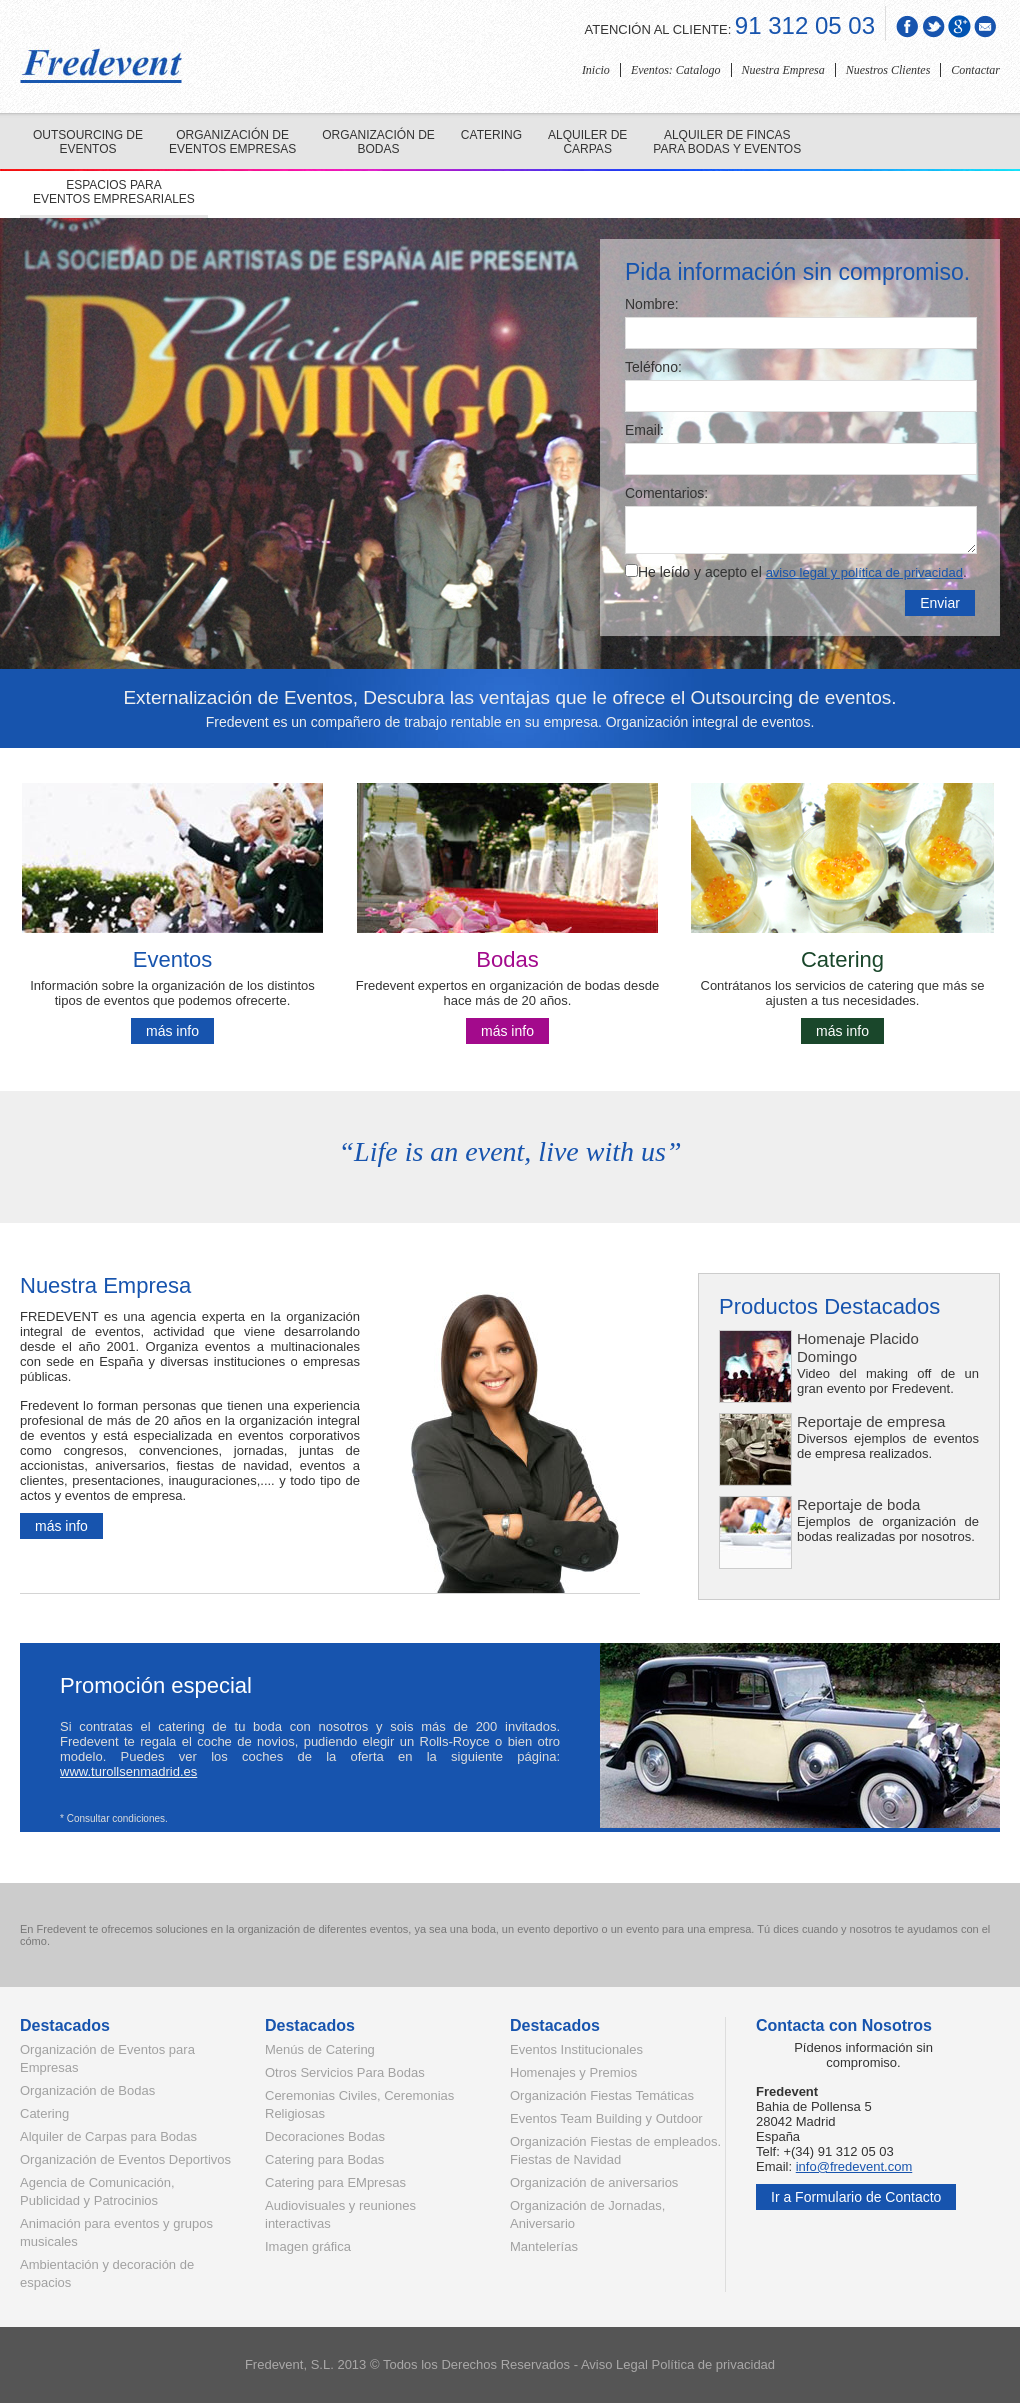  Describe the element at coordinates (606, 2118) in the screenshot. I see `Eventos Team Building y Outdoor` at that location.